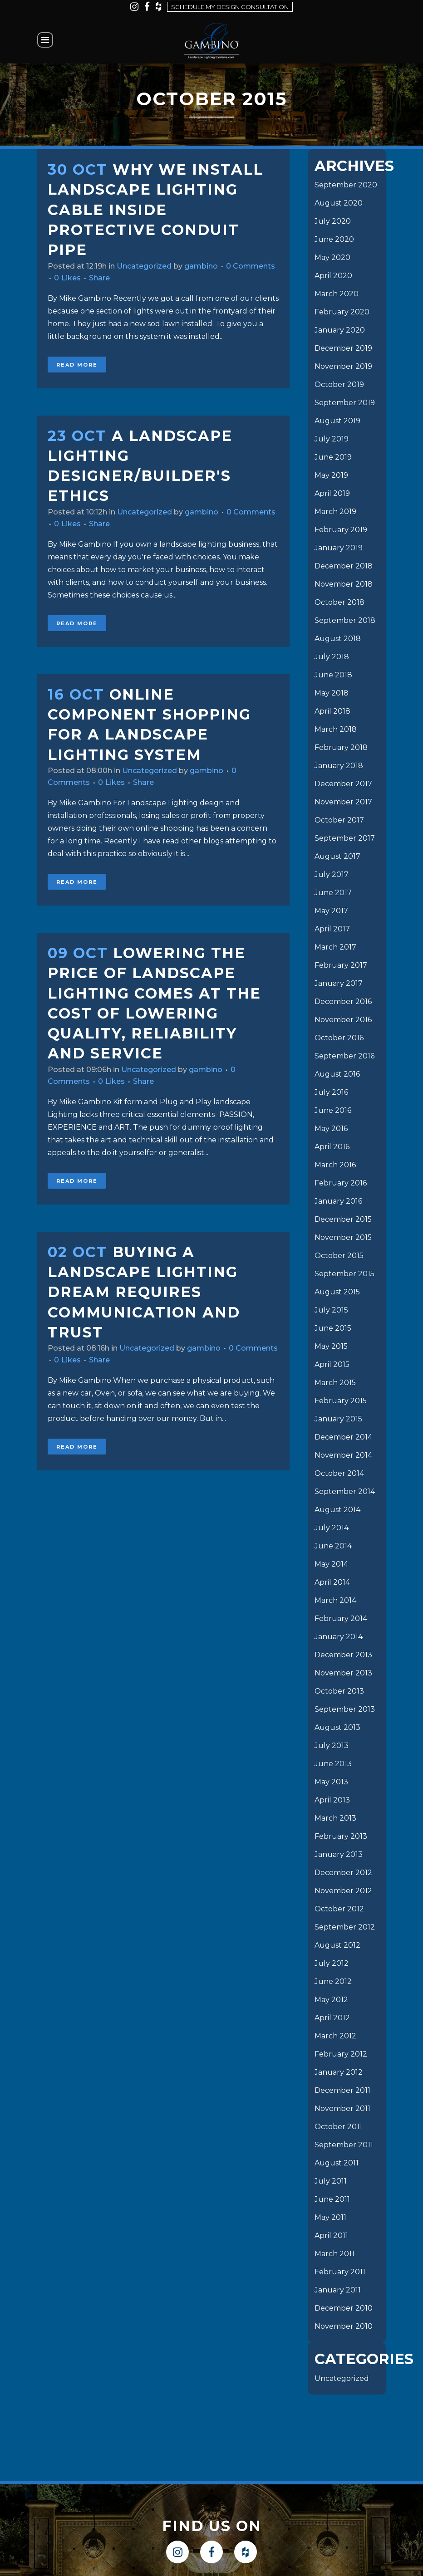 This screenshot has width=423, height=2576. What do you see at coordinates (344, 2308) in the screenshot?
I see `December 2010` at bounding box center [344, 2308].